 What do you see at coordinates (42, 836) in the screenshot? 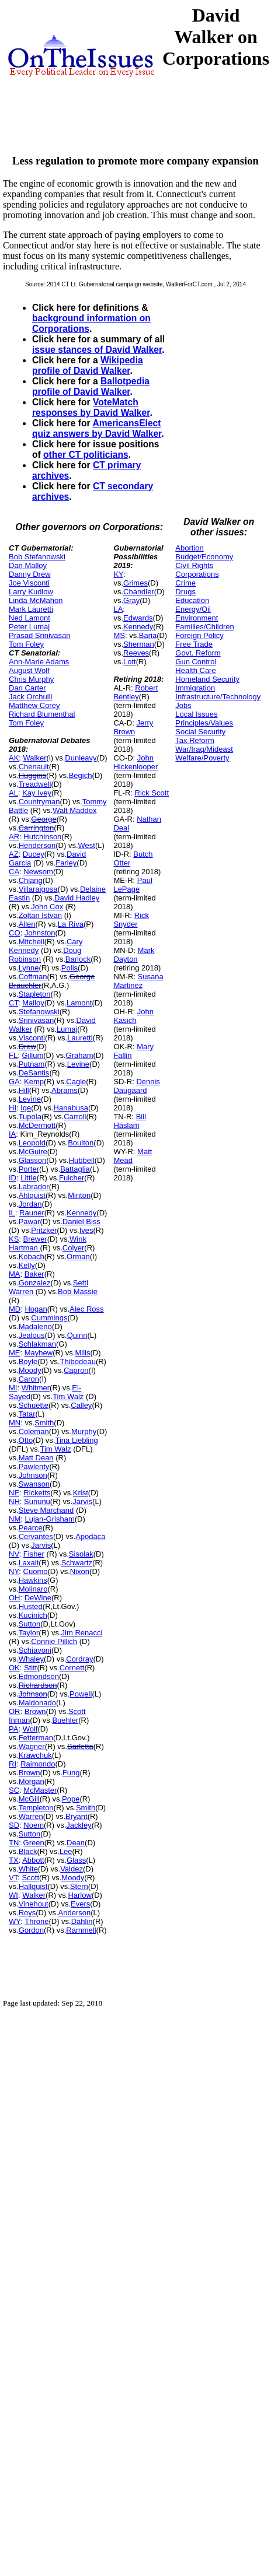
I see `Hutchinson` at bounding box center [42, 836].